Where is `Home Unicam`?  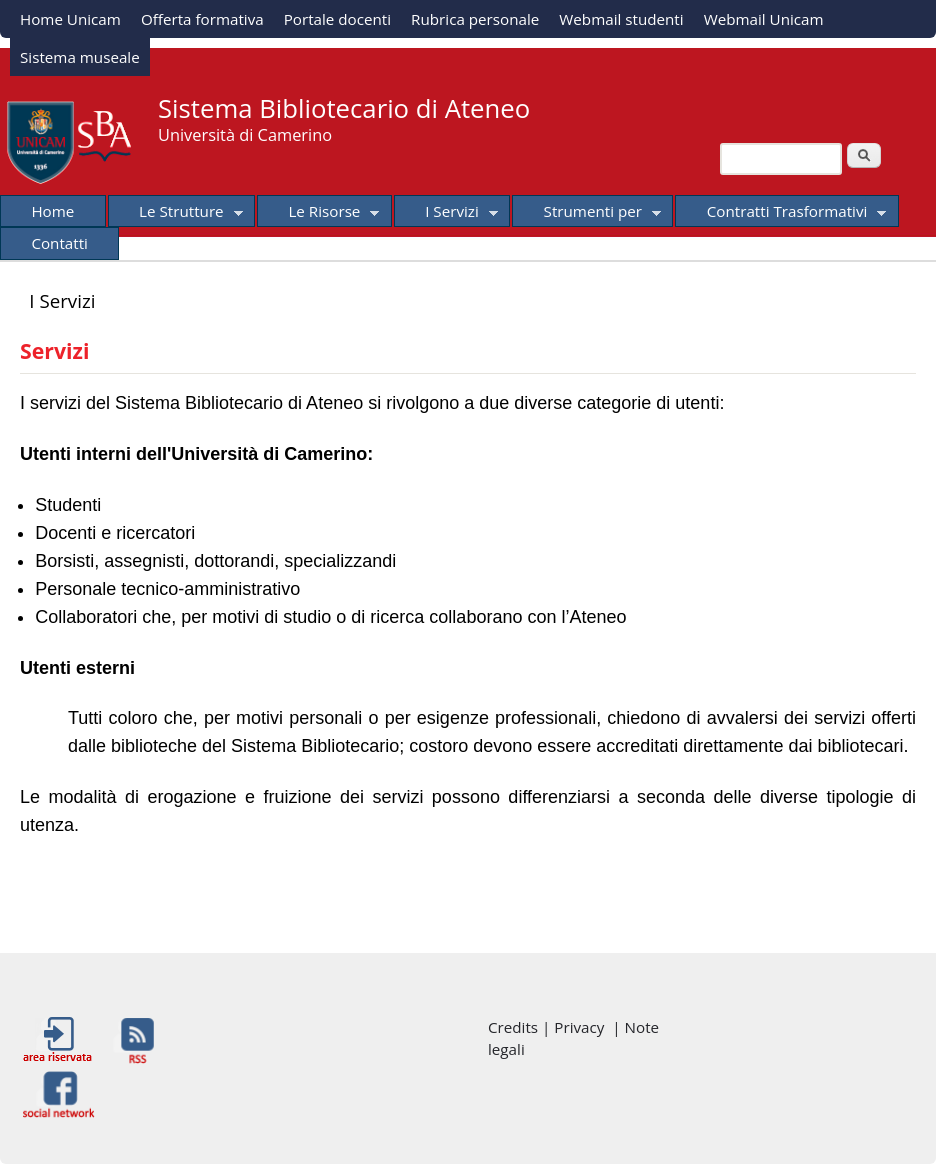
Home Unicam is located at coordinates (70, 19).